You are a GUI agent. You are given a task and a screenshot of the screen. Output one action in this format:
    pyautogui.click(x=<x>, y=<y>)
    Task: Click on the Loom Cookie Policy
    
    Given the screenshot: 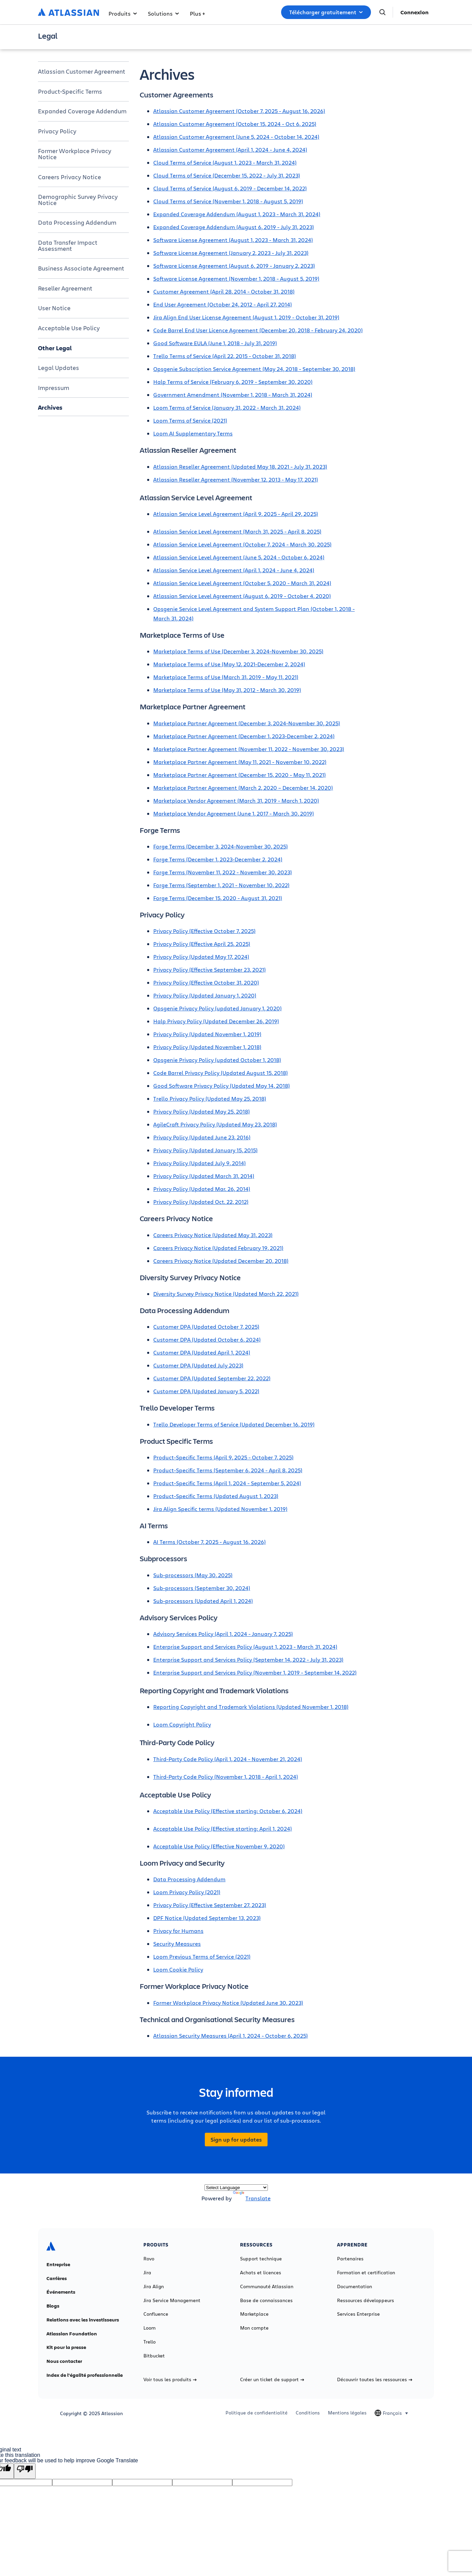 What is the action you would take?
    pyautogui.click(x=178, y=1969)
    